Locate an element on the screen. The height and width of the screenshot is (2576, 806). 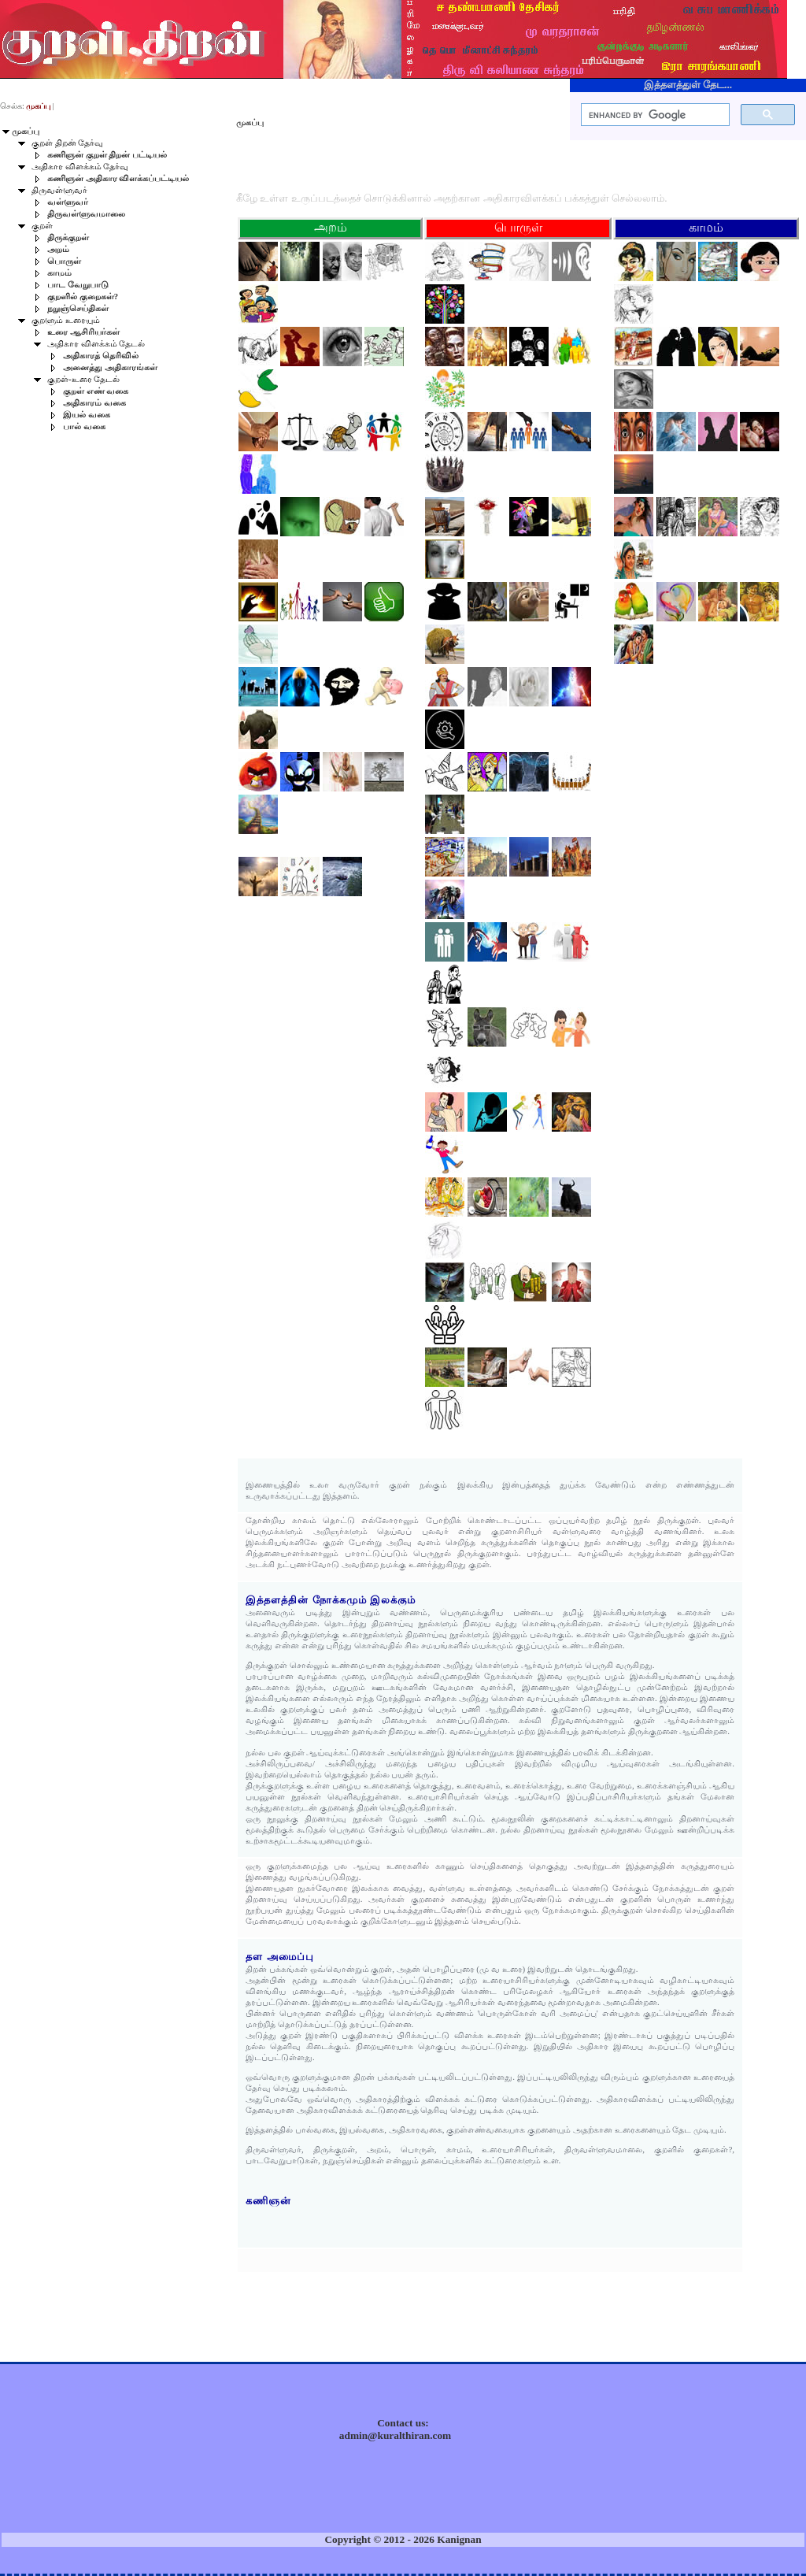
வள்ளுவர் is located at coordinates (67, 202).